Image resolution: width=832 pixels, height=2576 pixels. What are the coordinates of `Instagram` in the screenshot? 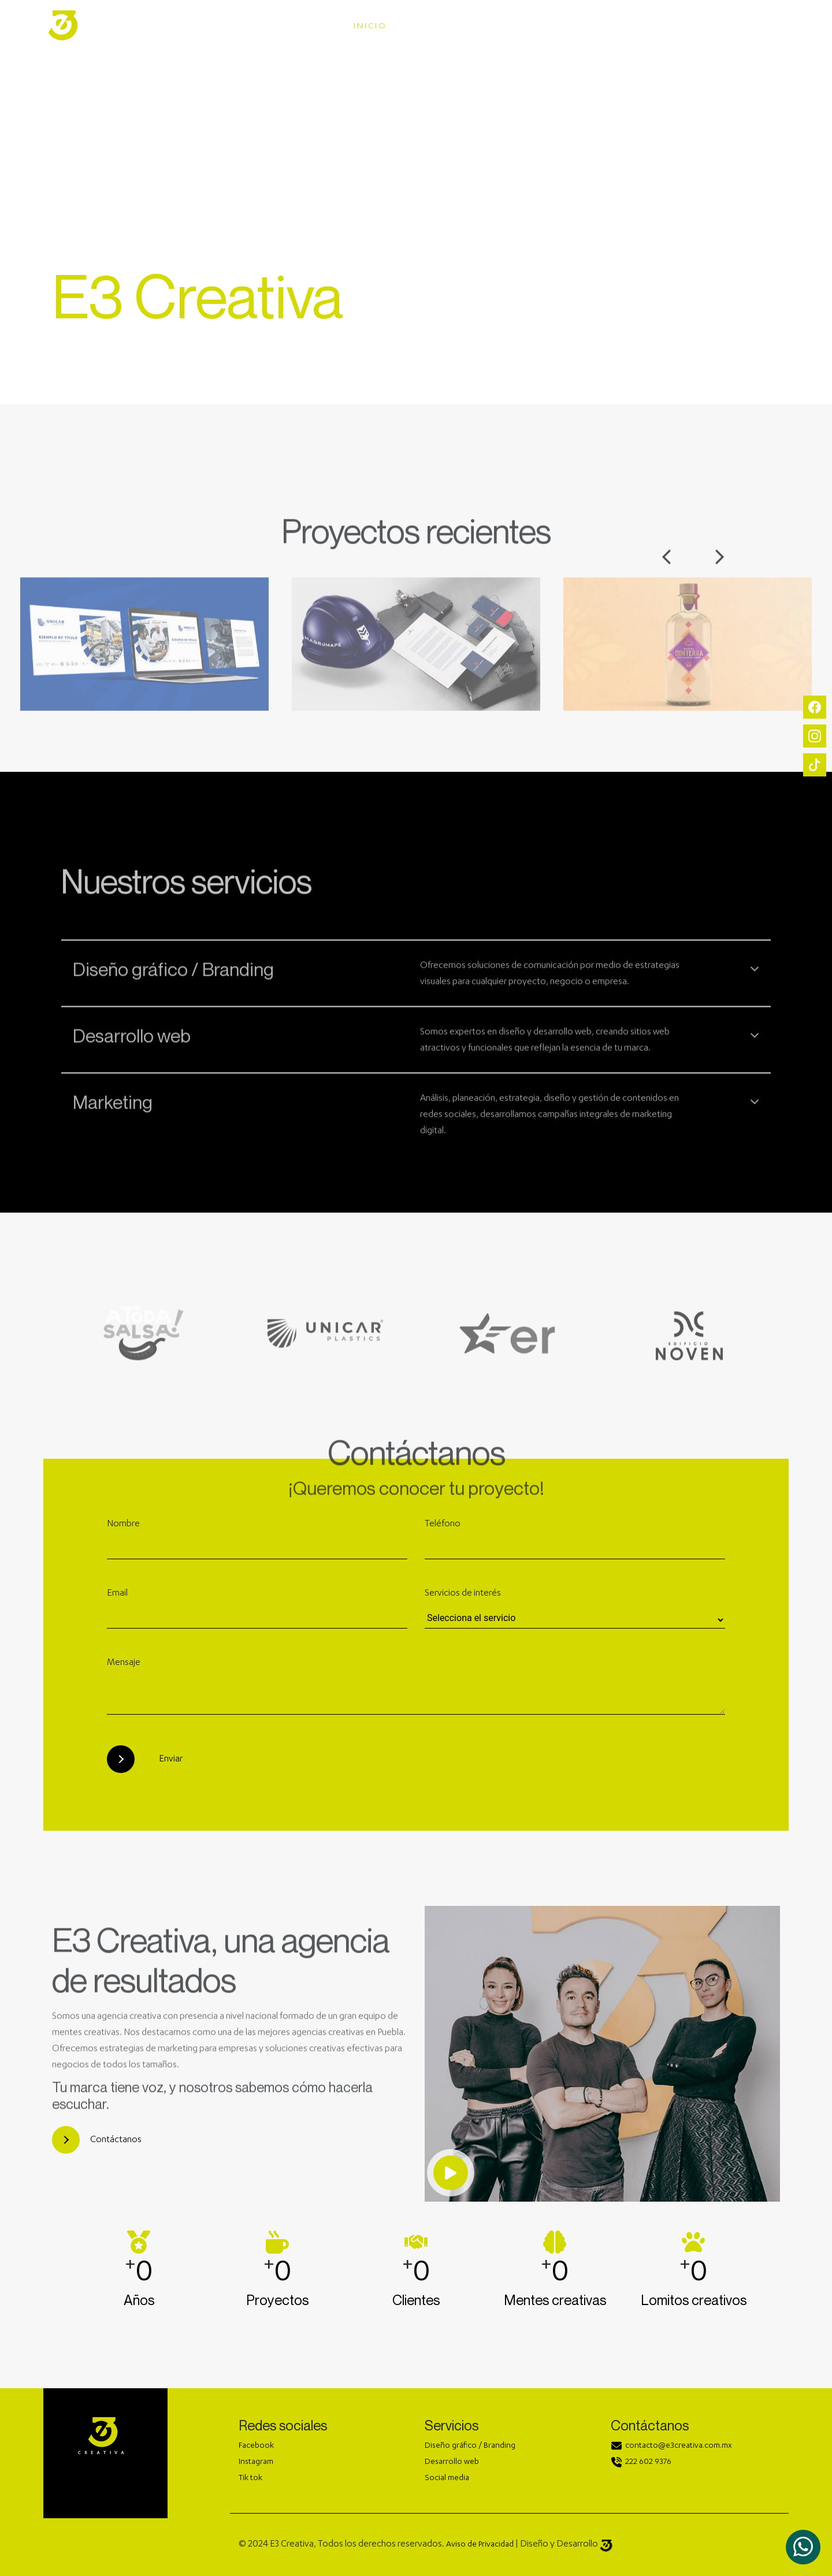 It's located at (256, 2462).